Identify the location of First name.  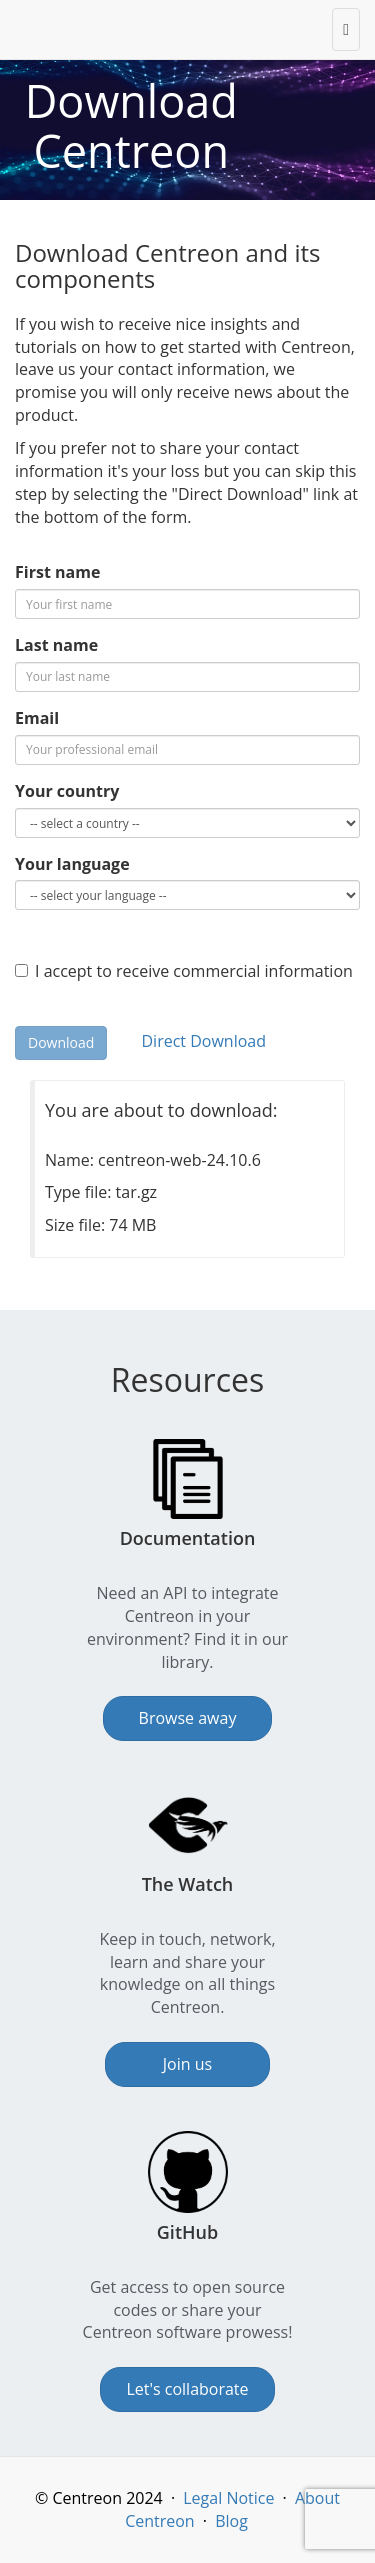
(57, 572).